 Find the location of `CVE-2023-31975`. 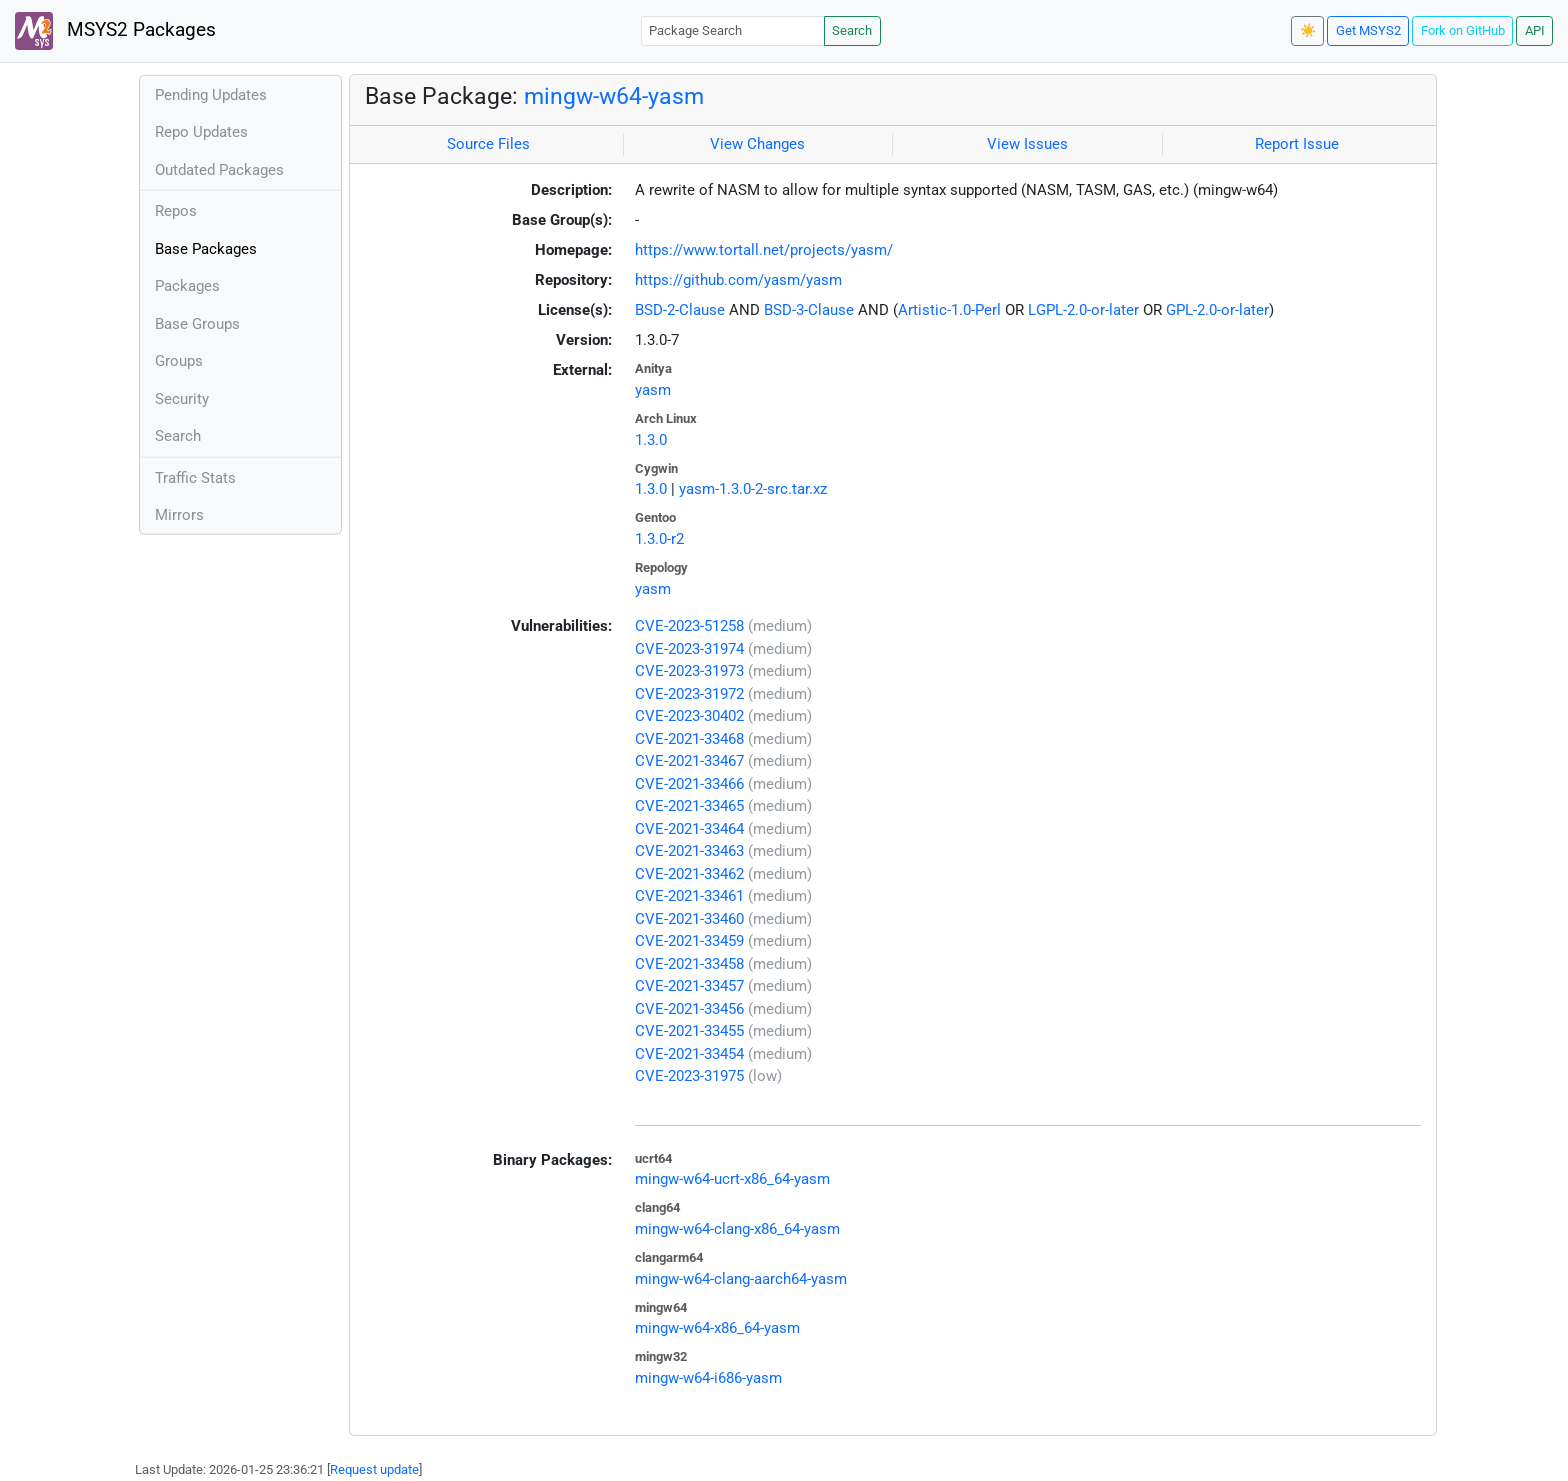

CVE-2023-31975 is located at coordinates (689, 1076).